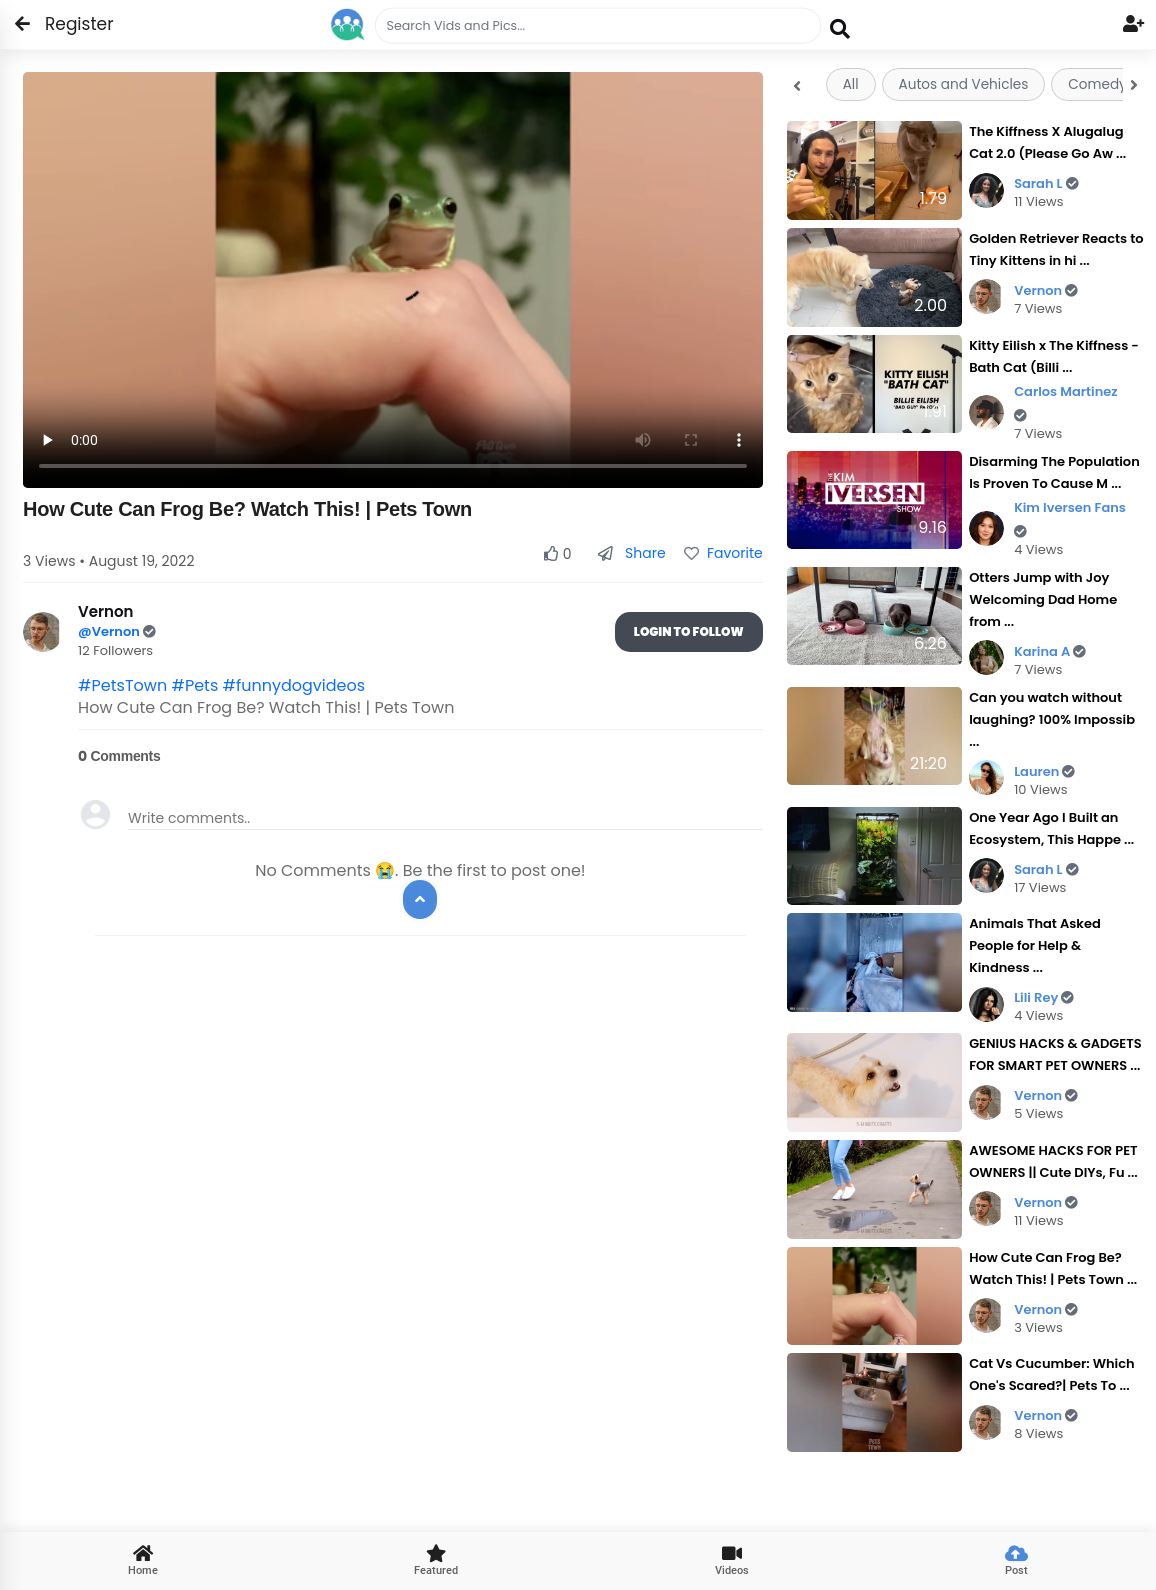  Describe the element at coordinates (1043, 599) in the screenshot. I see `Otters Jump with Joy Welcoming Dad Home from ...` at that location.